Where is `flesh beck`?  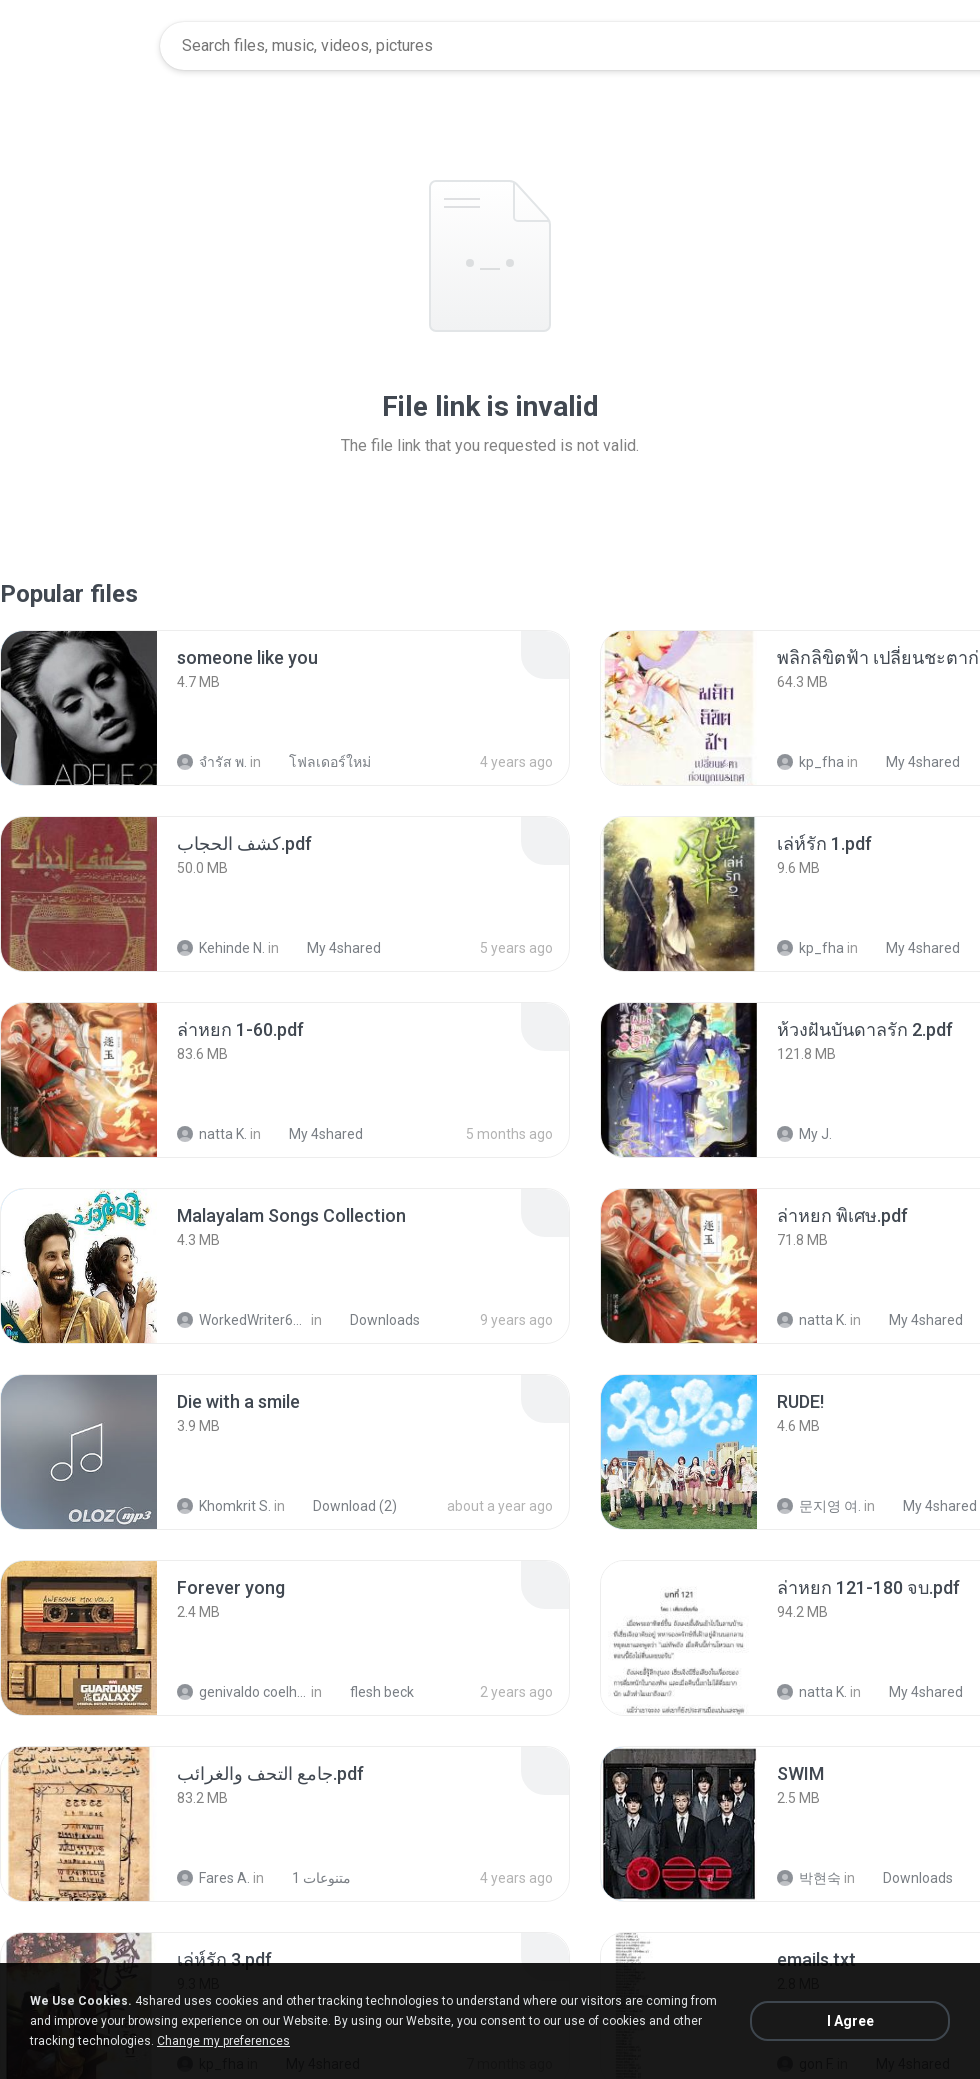
flesh beck is located at coordinates (371, 1692).